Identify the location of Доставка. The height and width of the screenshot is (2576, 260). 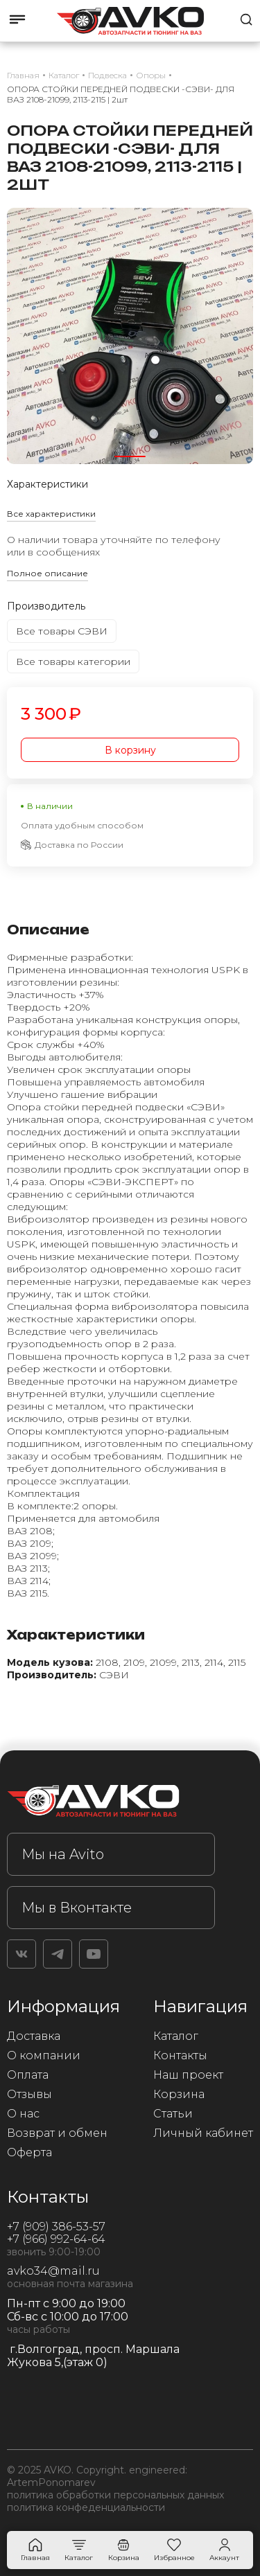
(33, 2036).